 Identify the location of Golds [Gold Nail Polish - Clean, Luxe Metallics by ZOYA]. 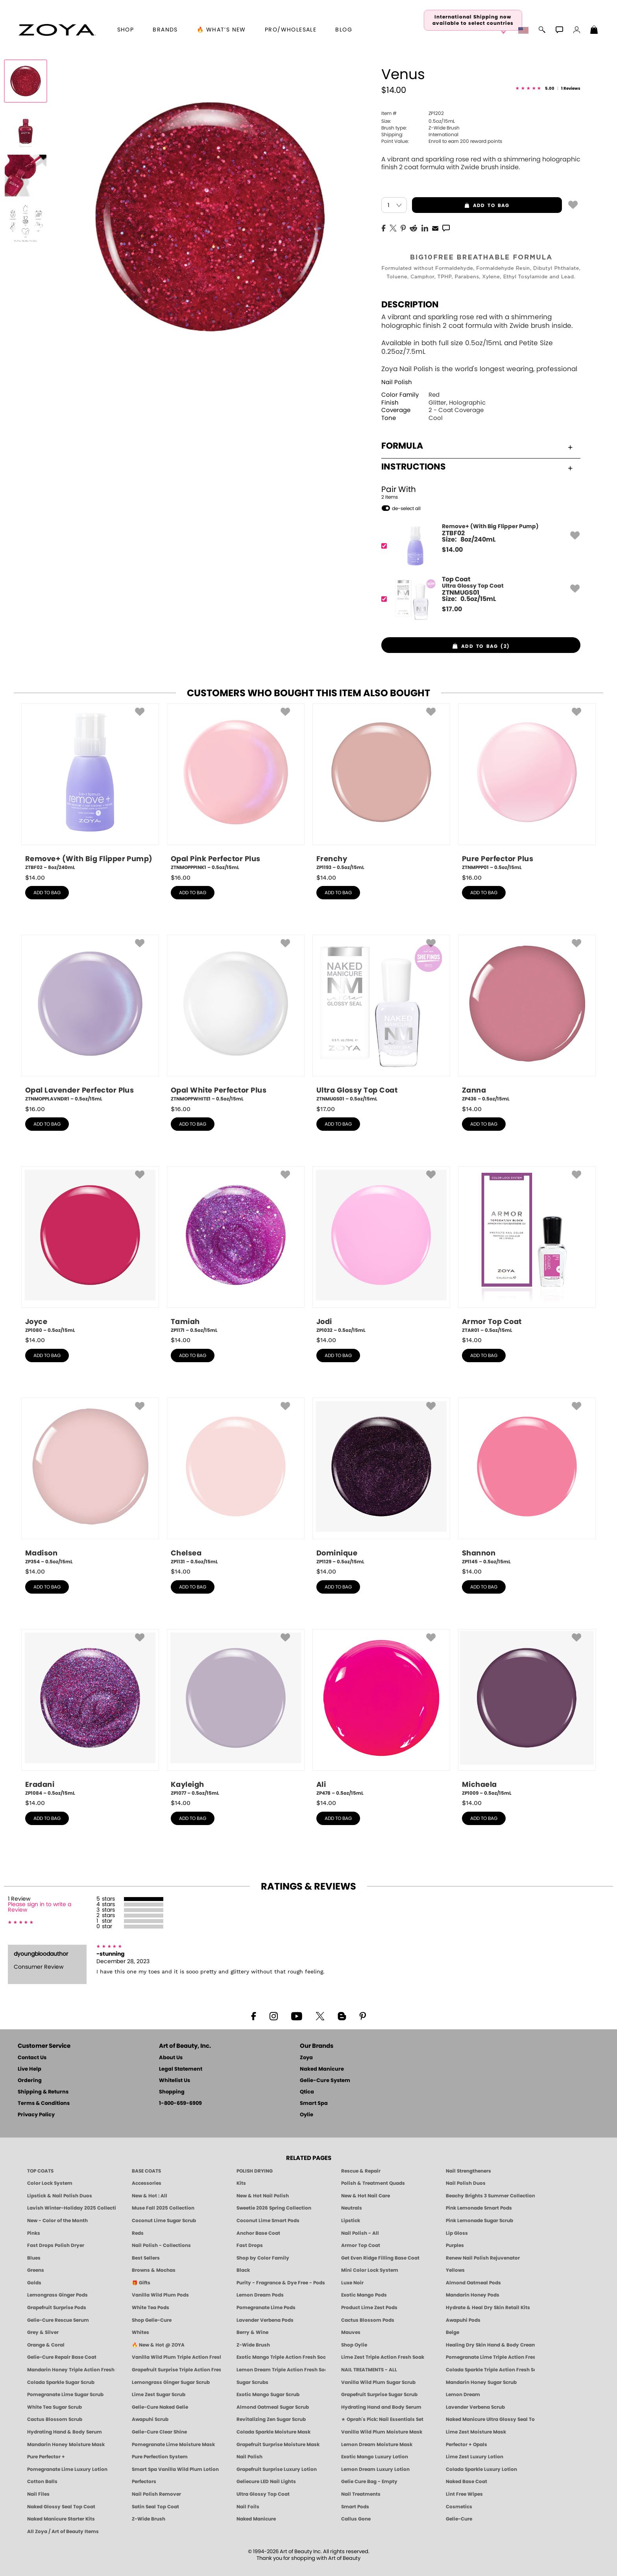
(34, 2282).